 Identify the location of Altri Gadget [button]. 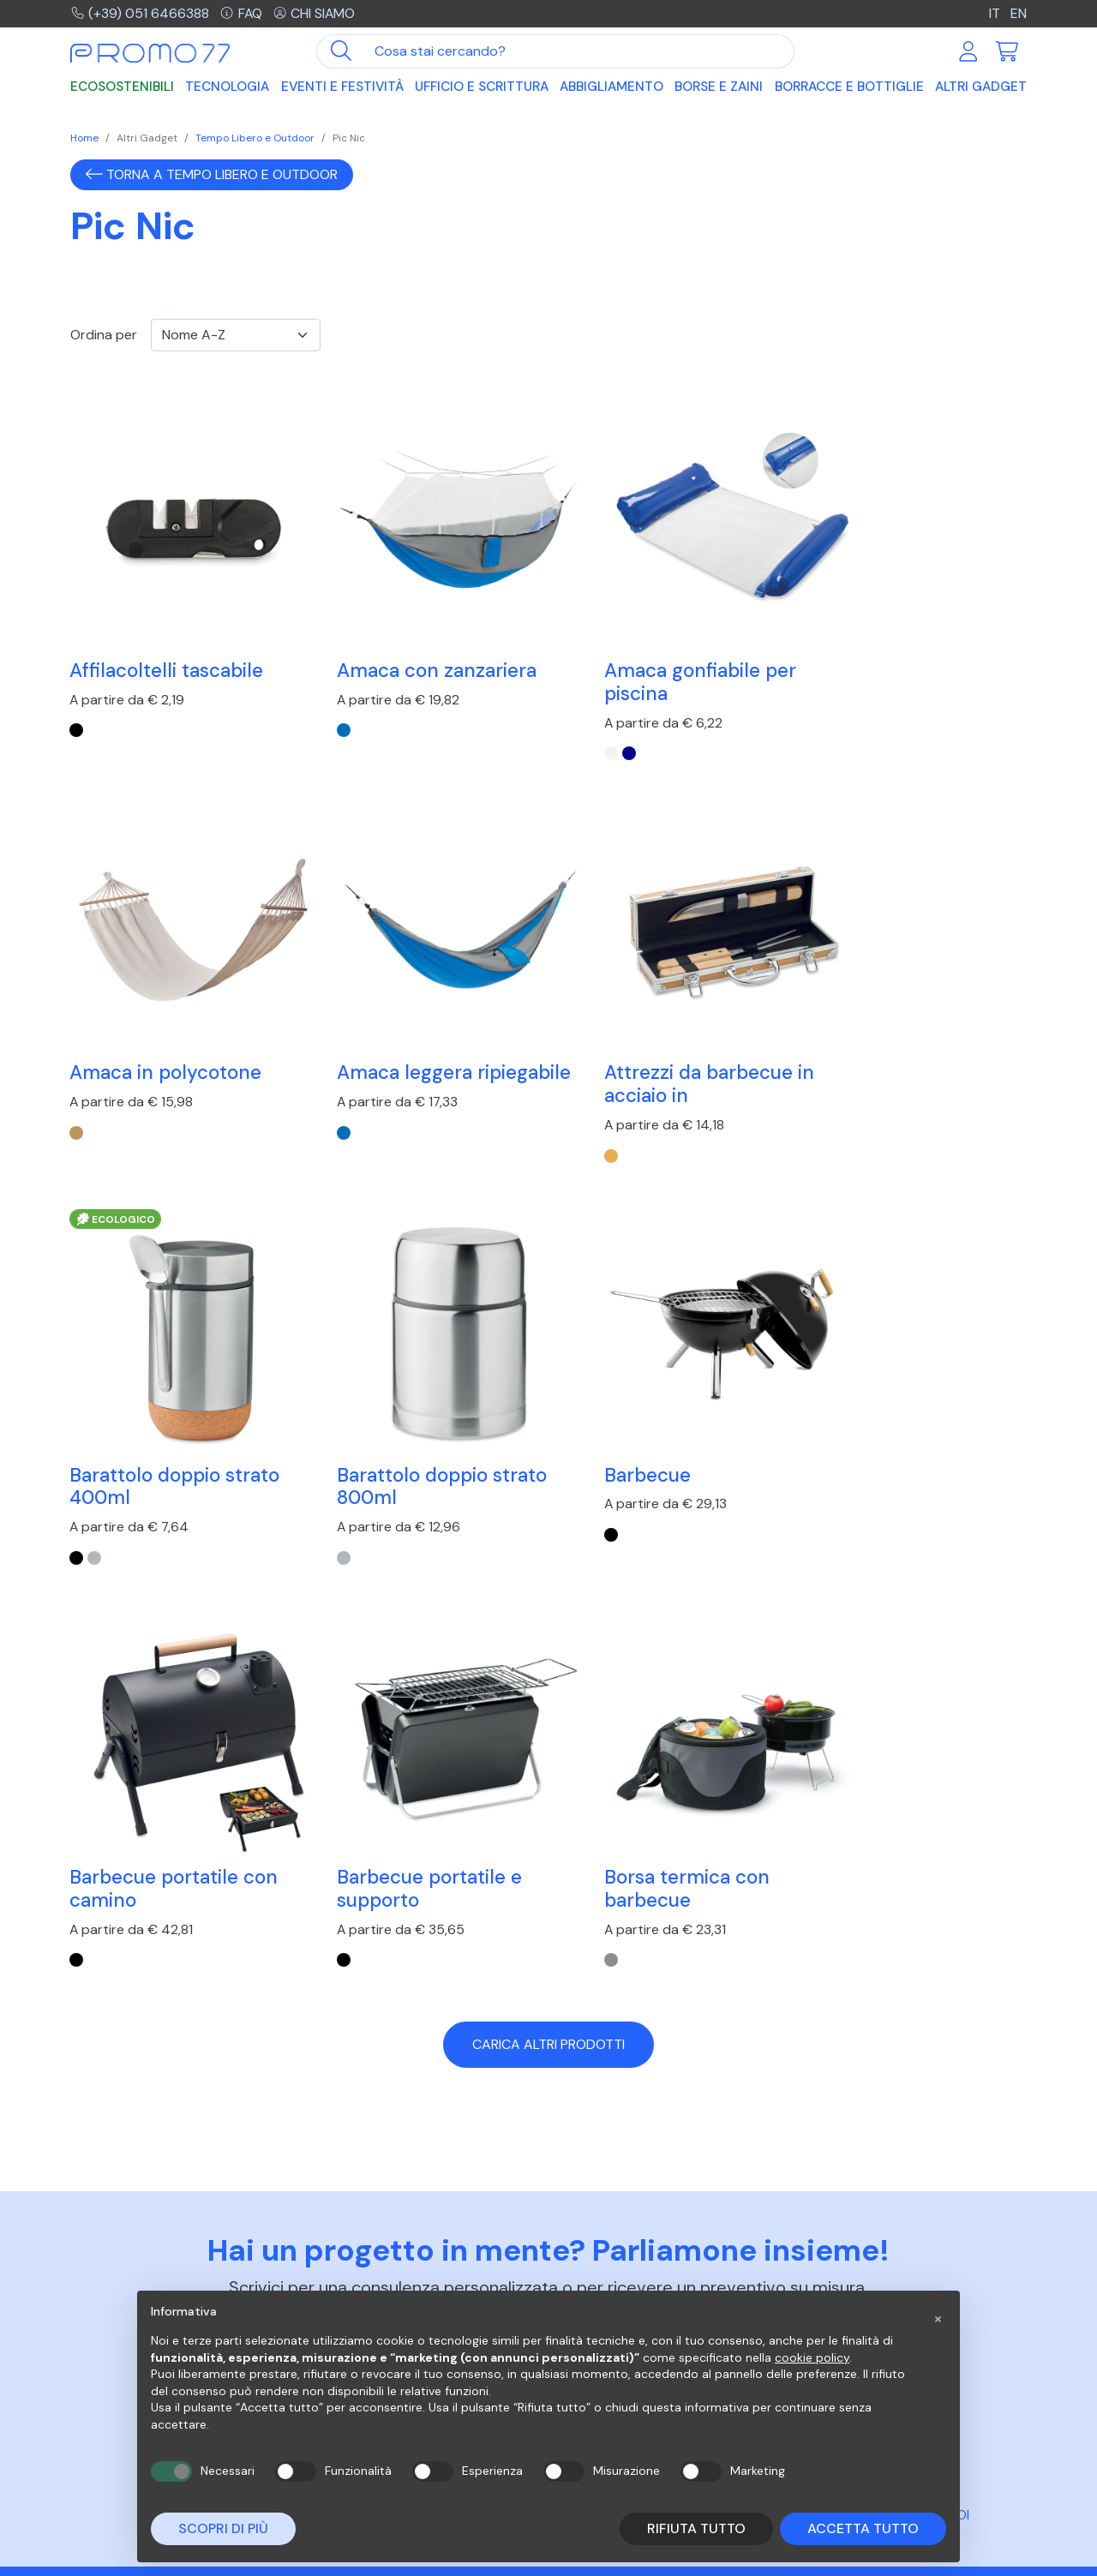
(981, 87).